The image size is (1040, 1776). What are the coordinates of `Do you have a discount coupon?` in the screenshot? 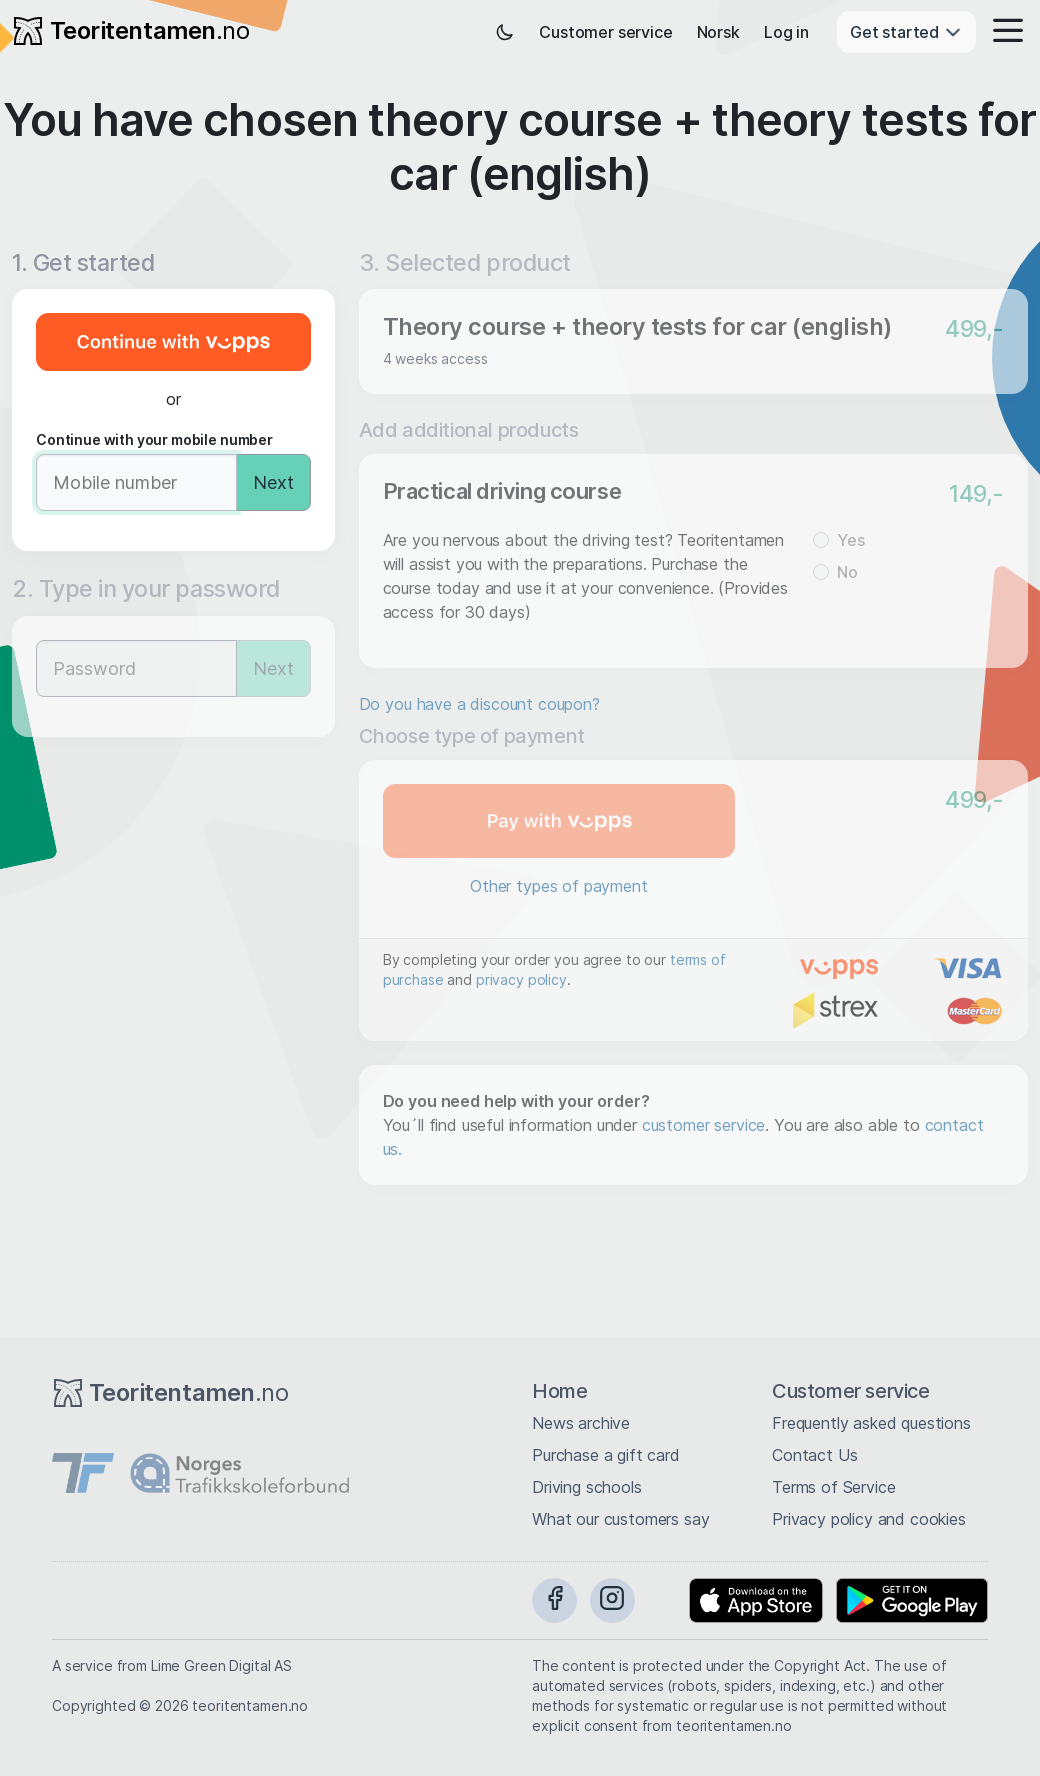 It's located at (479, 704).